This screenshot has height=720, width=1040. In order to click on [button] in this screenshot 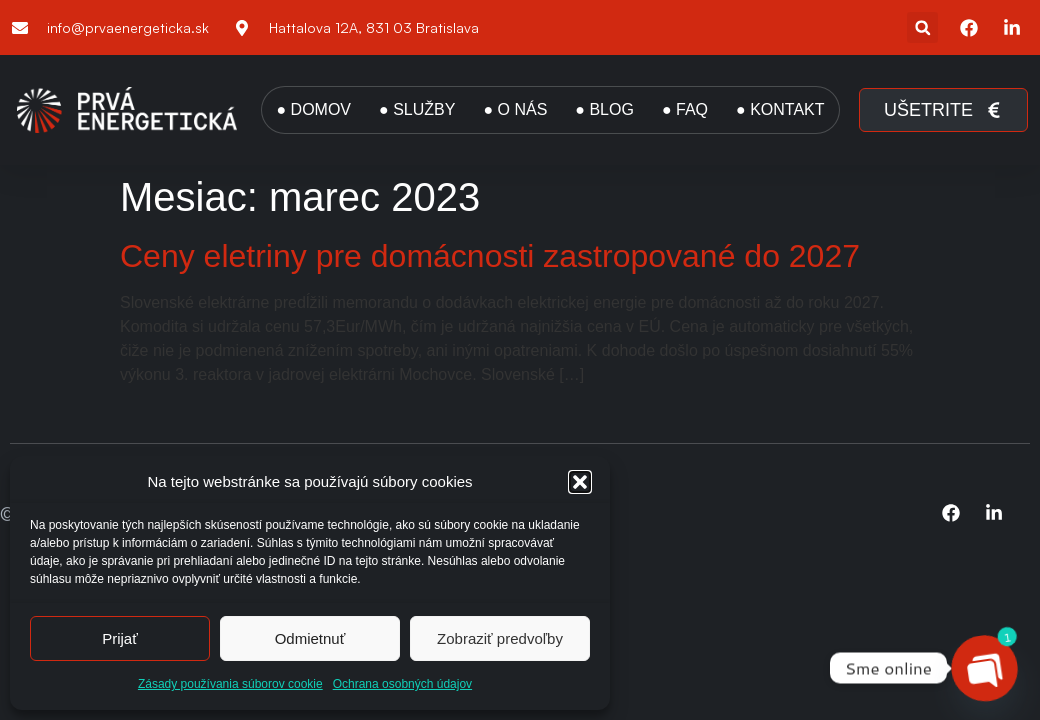, I will do `click(580, 482)`.